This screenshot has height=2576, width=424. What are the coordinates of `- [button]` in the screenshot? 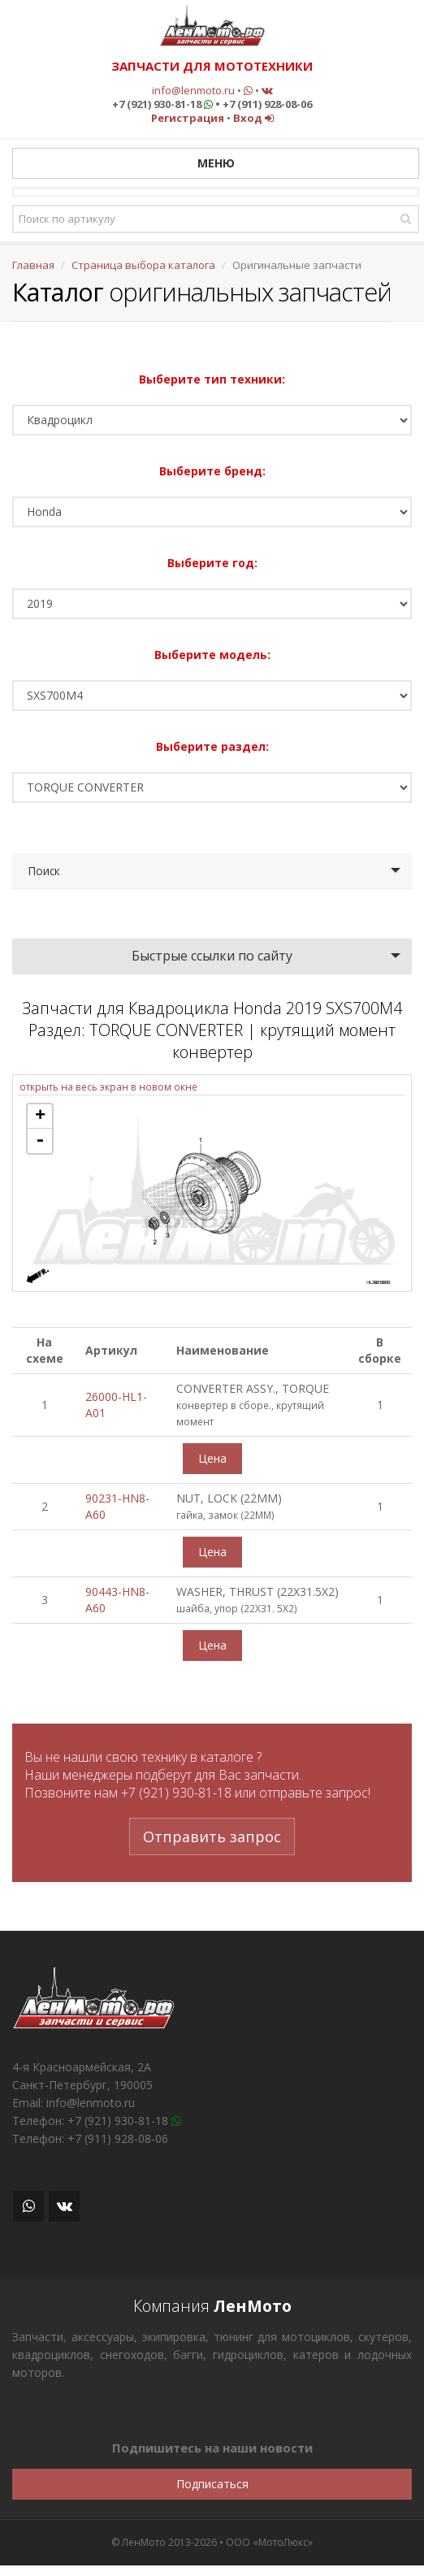 It's located at (39, 1141).